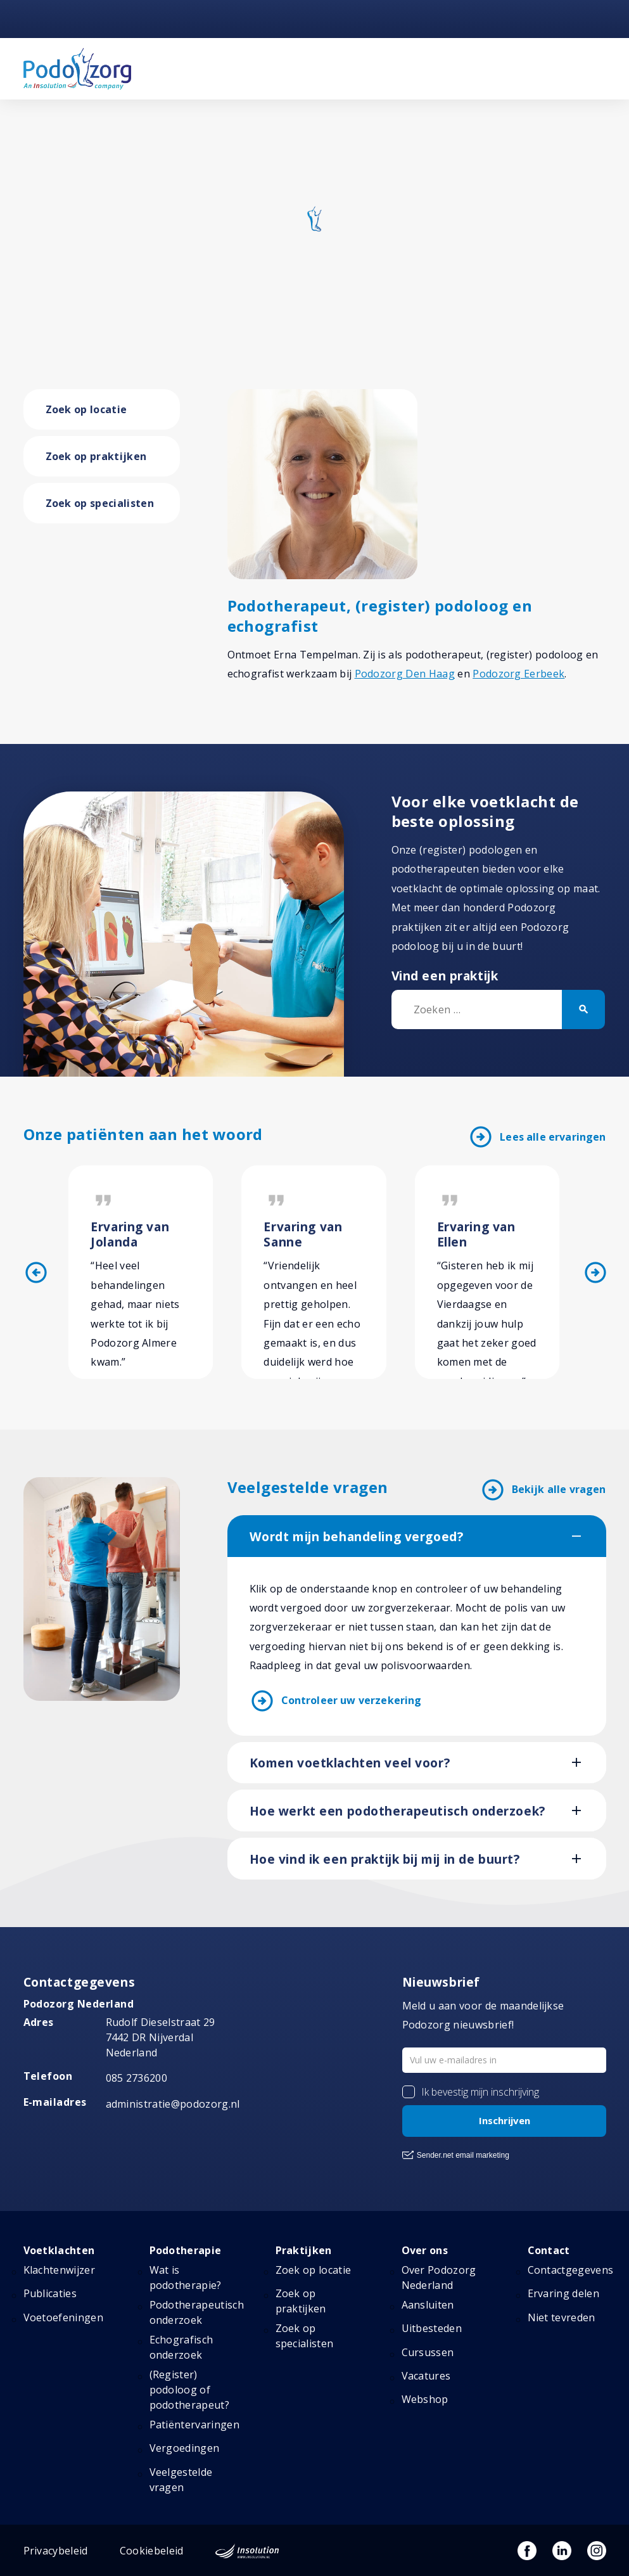 Image resolution: width=629 pixels, height=2576 pixels. What do you see at coordinates (185, 2277) in the screenshot?
I see `Wat is podotherapie?` at bounding box center [185, 2277].